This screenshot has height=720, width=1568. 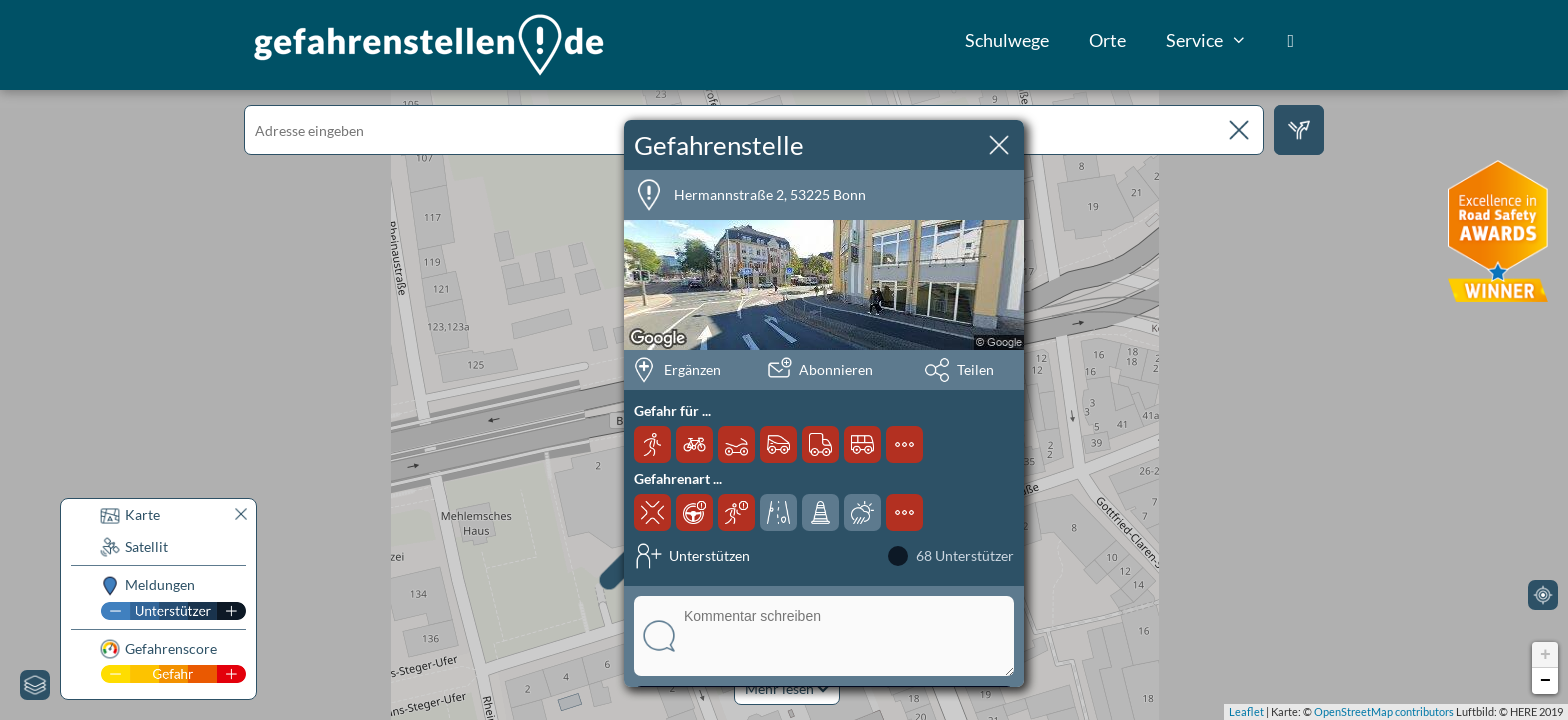 What do you see at coordinates (1384, 711) in the screenshot?
I see `OpenStreetMap contributors` at bounding box center [1384, 711].